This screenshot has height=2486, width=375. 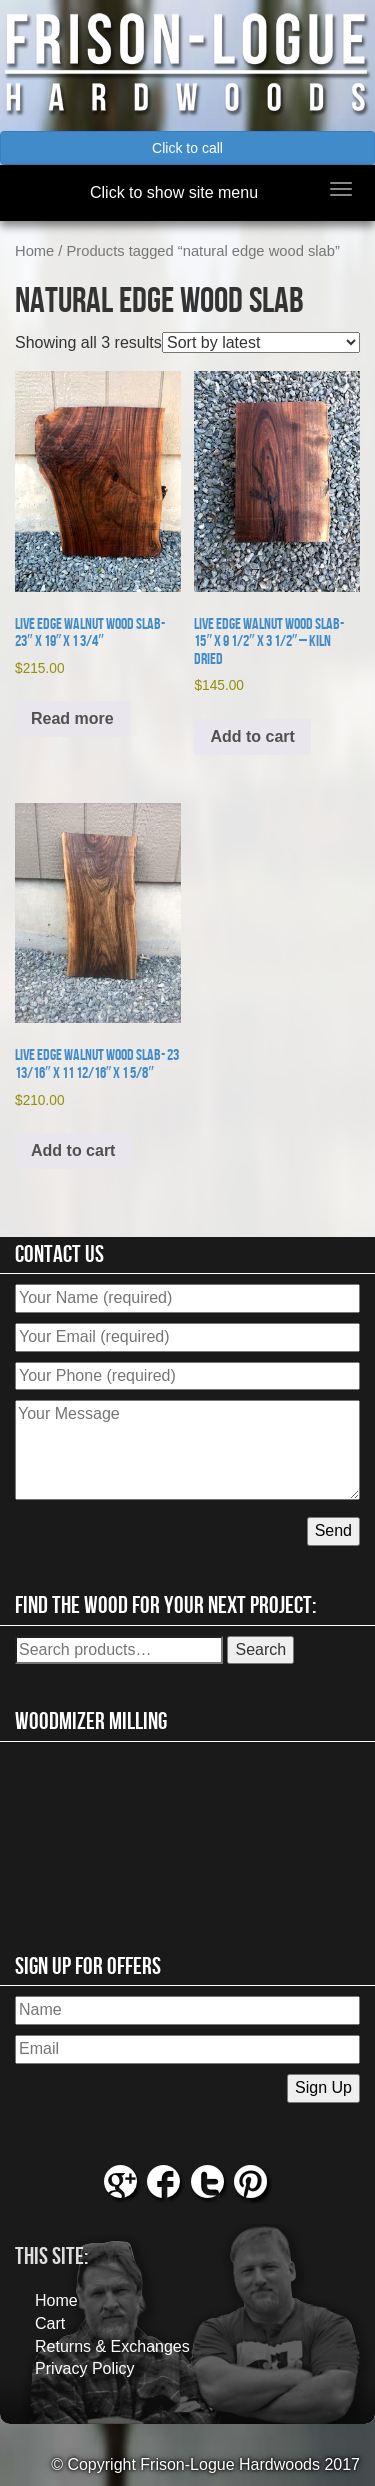 I want to click on Search, so click(x=260, y=1649).